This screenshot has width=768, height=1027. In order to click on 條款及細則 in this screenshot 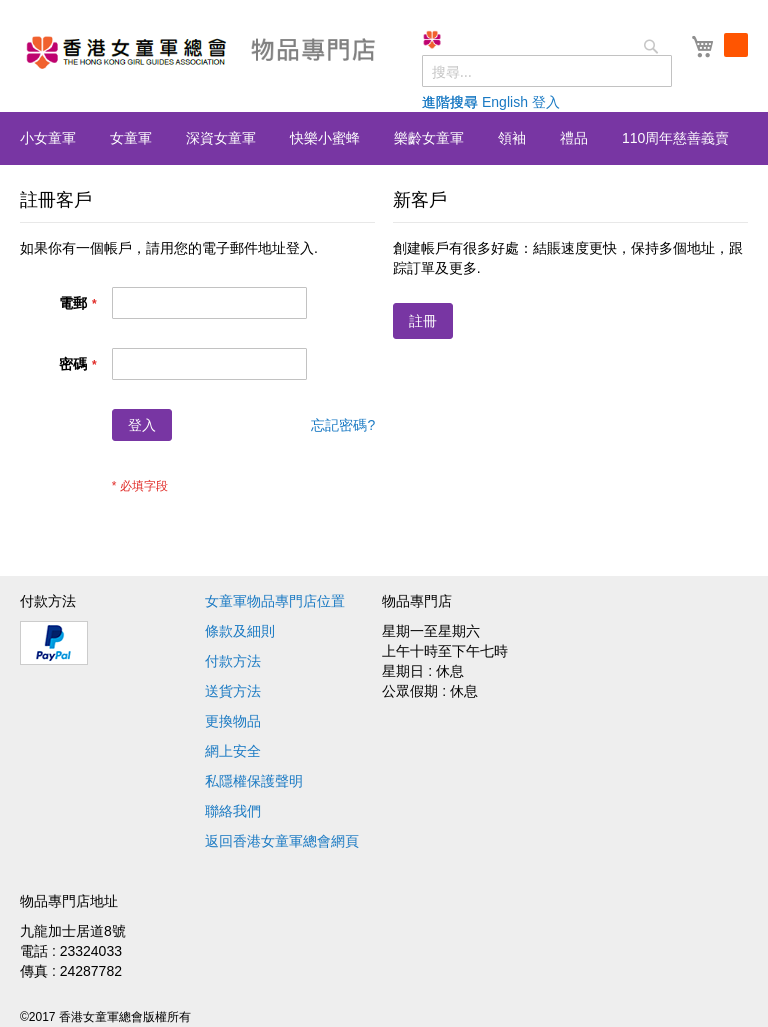, I will do `click(240, 631)`.